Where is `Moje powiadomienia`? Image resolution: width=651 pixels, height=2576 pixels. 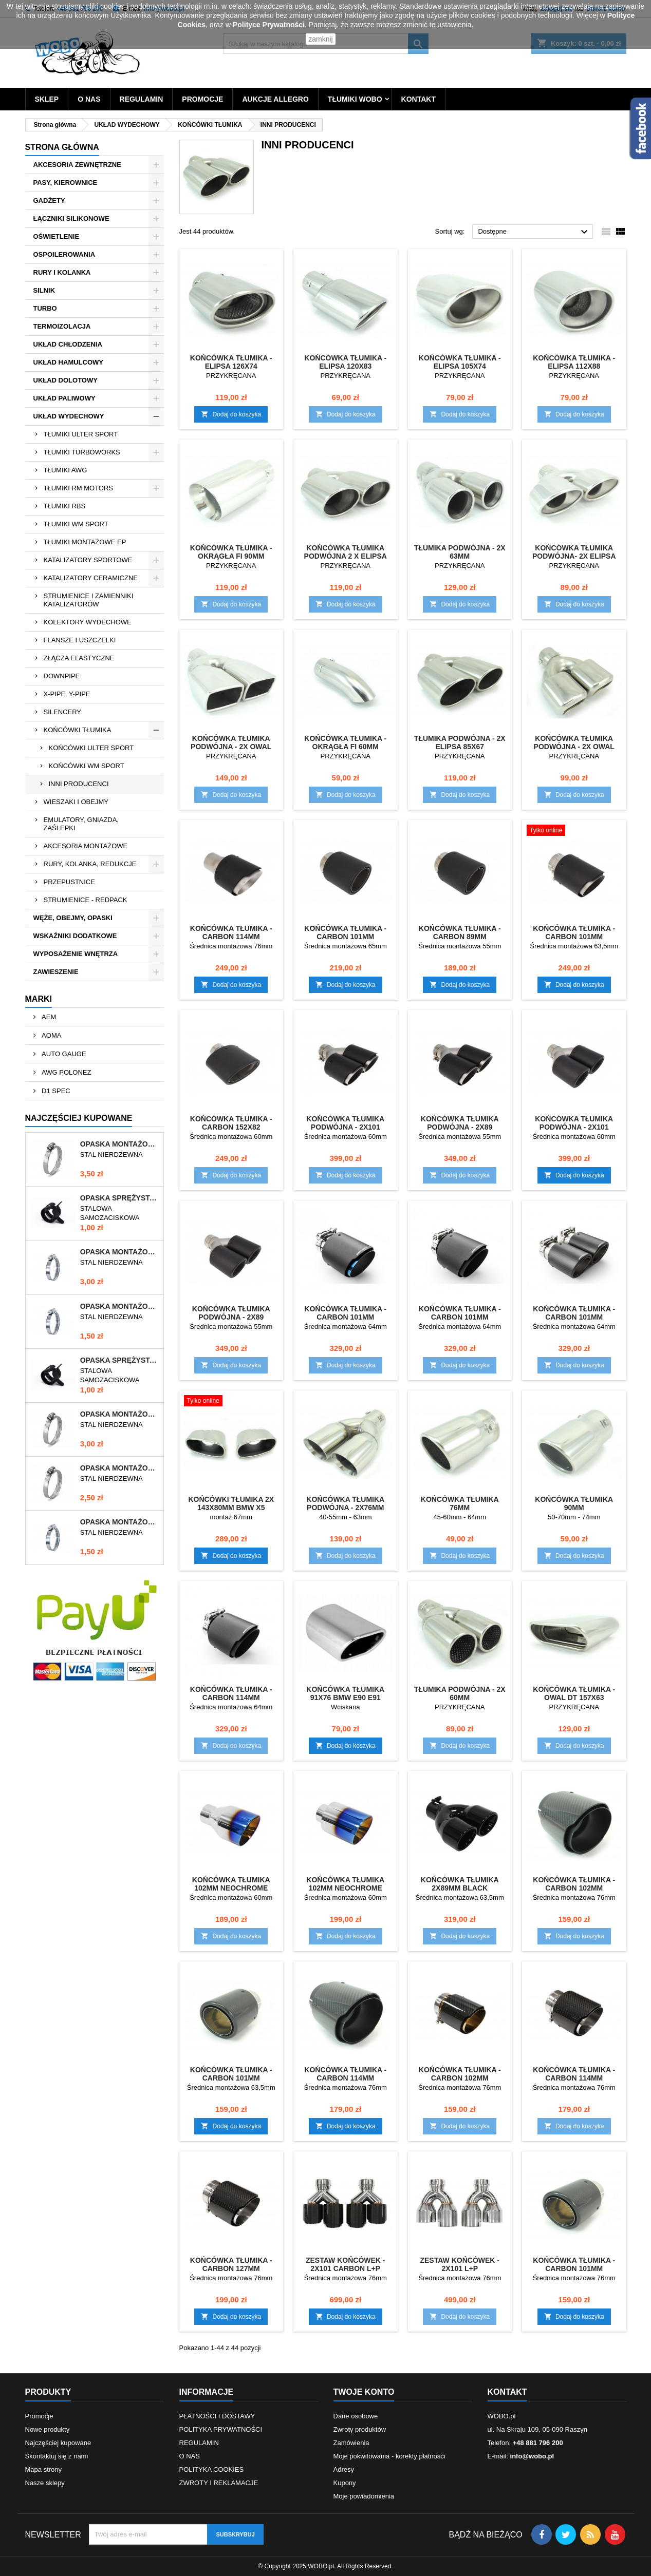 Moje powiadomienia is located at coordinates (364, 2496).